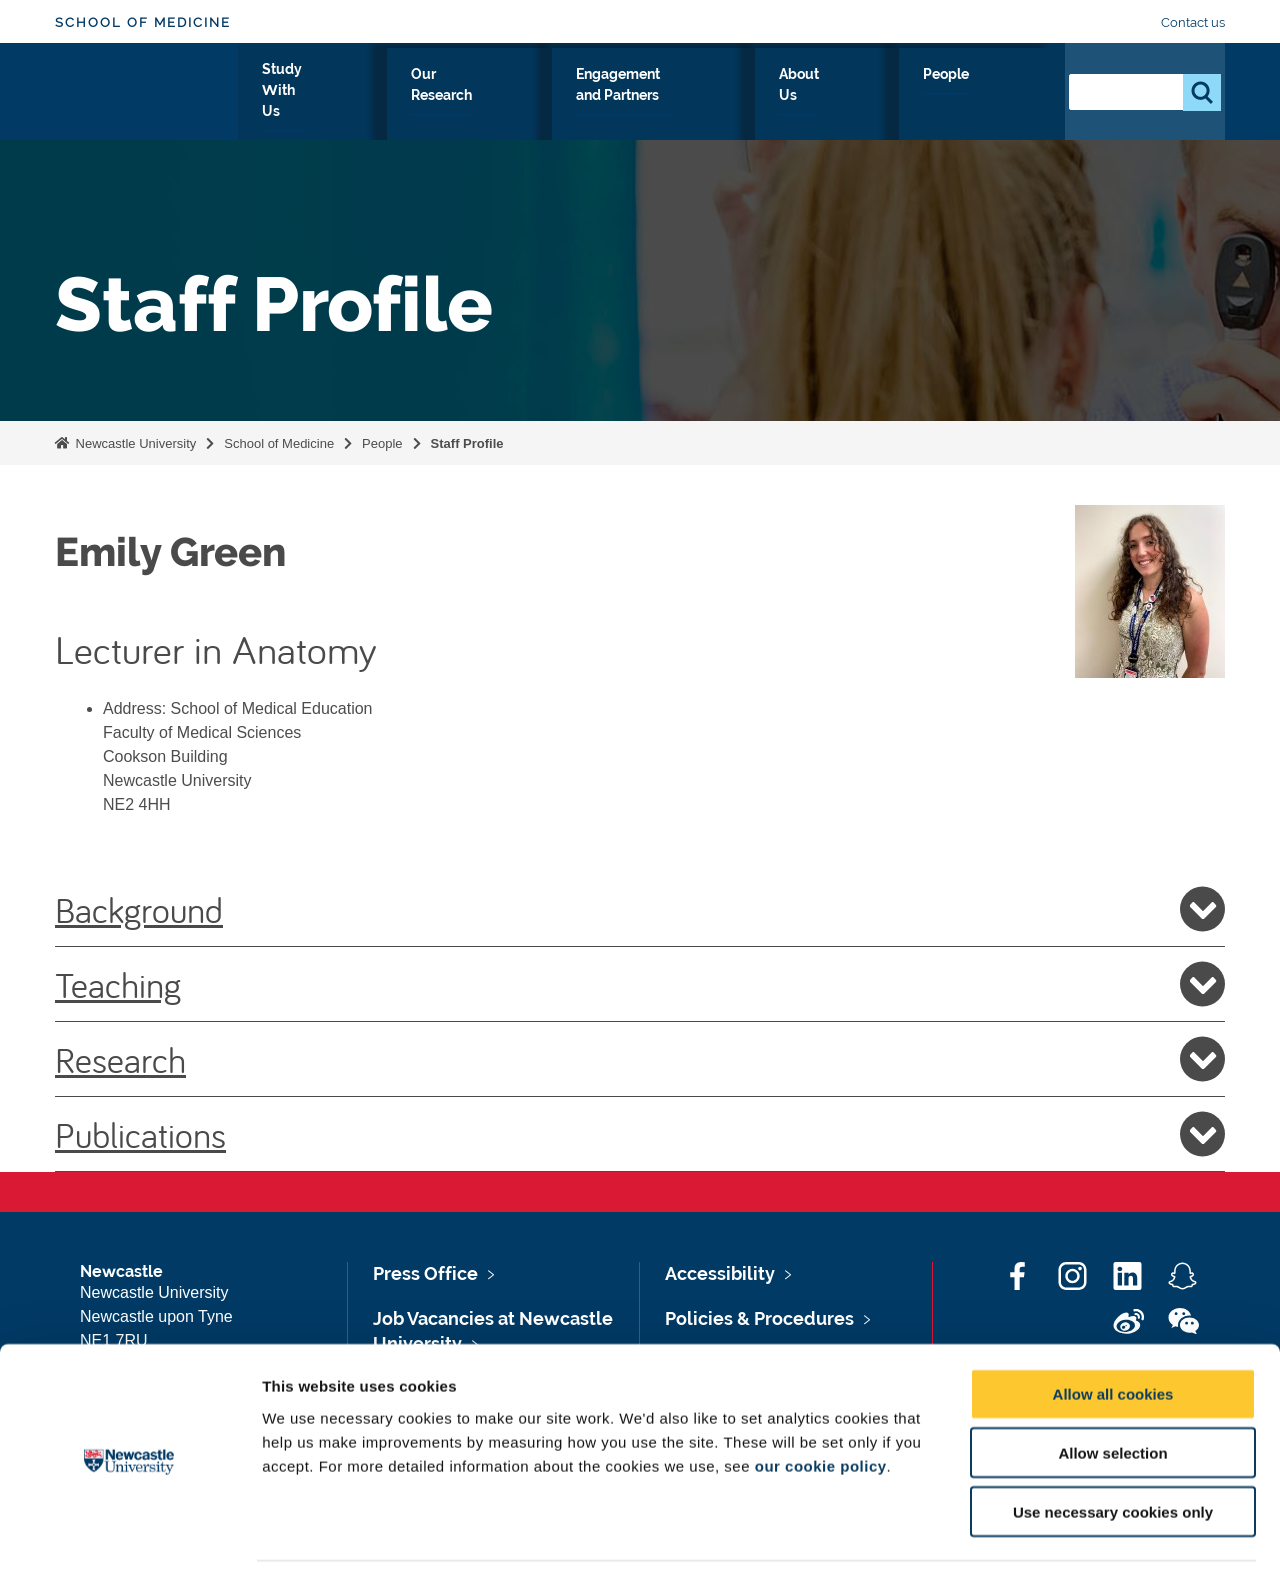 The image size is (1280, 1574). I want to click on Our Research, so click(556, 97).